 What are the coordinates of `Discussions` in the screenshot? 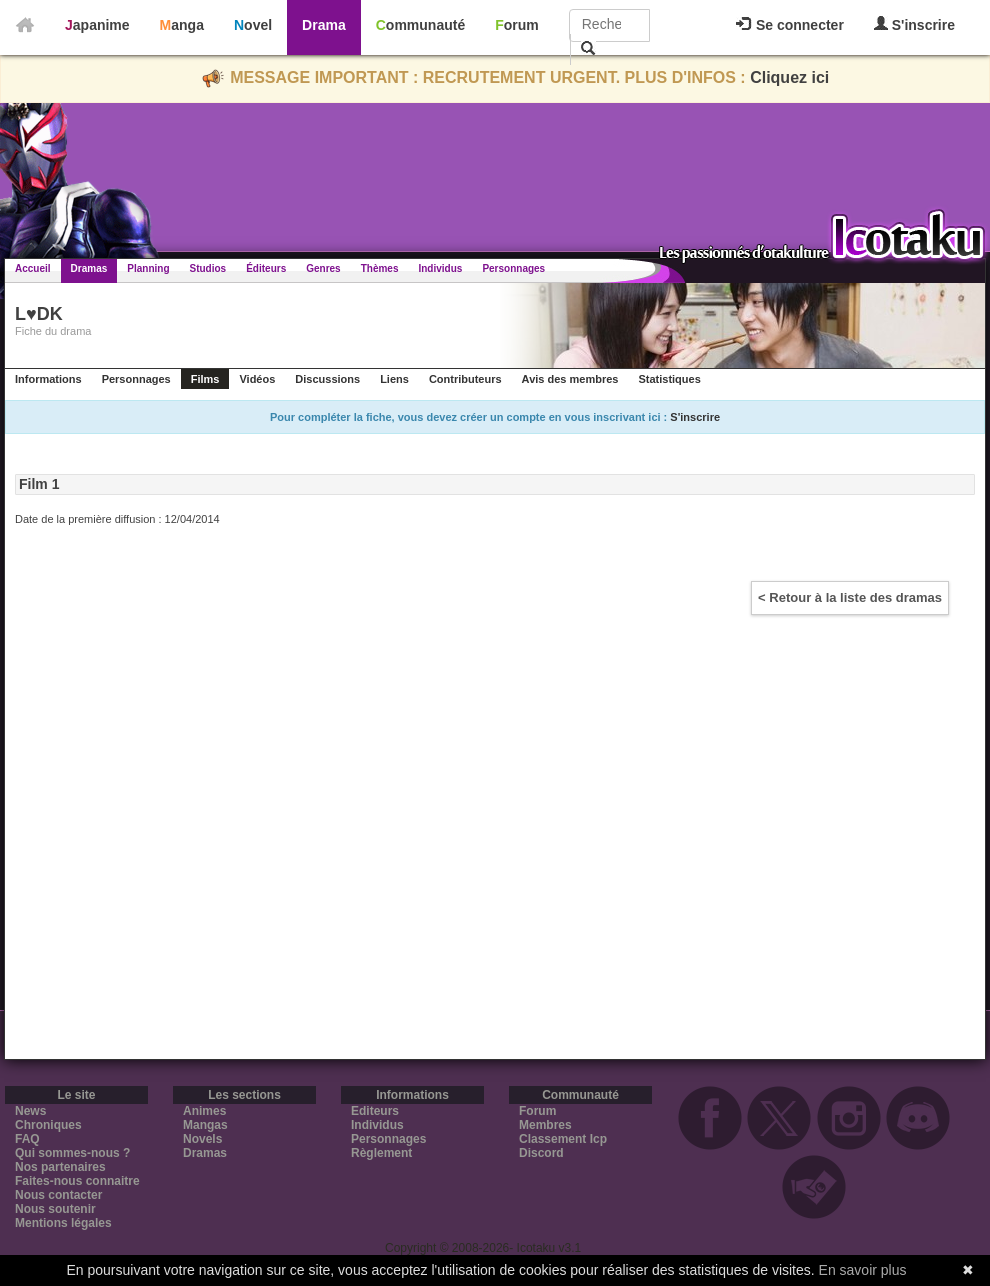 It's located at (327, 379).